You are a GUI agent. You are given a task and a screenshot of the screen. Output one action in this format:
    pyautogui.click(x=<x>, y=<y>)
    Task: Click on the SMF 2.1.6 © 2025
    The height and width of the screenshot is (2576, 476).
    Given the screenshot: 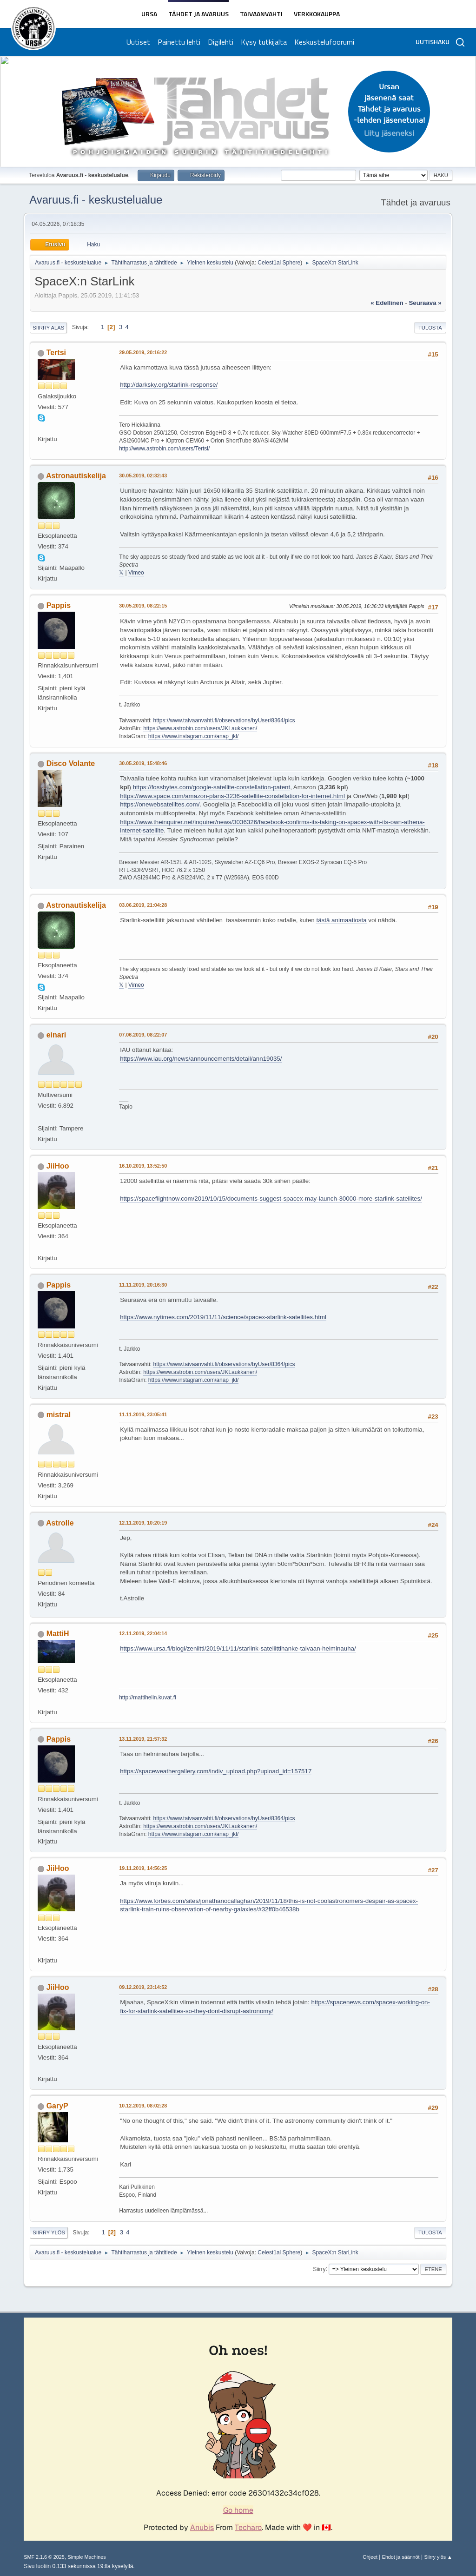 What is the action you would take?
    pyautogui.click(x=44, y=2557)
    